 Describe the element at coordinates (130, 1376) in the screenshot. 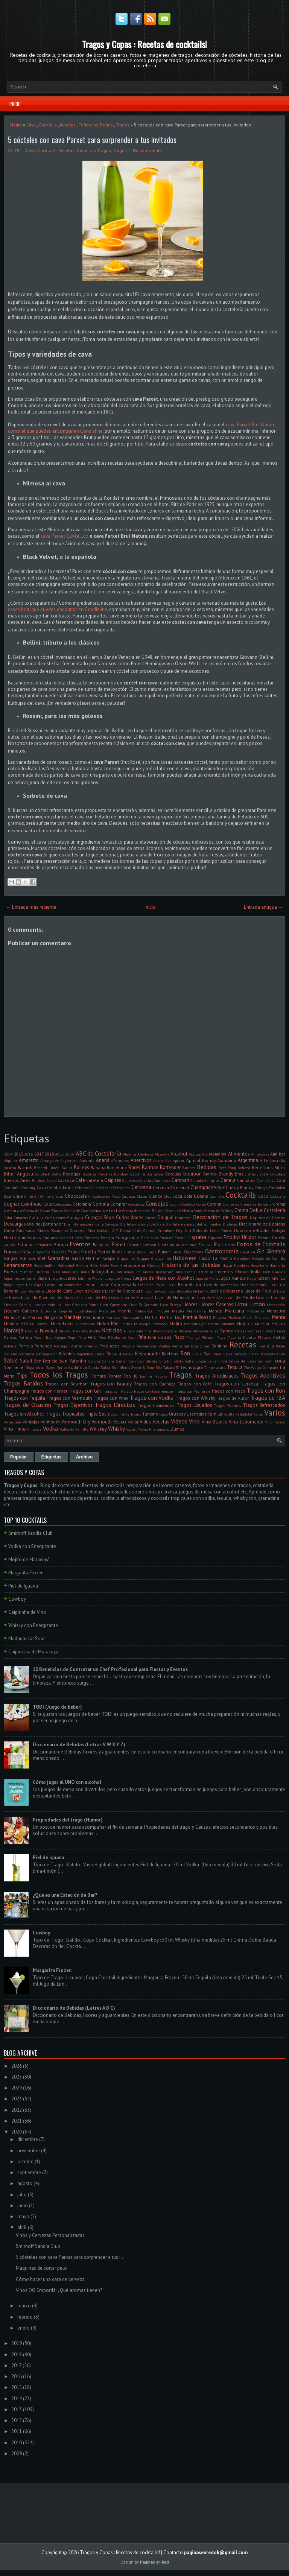

I see `Top 10` at that location.